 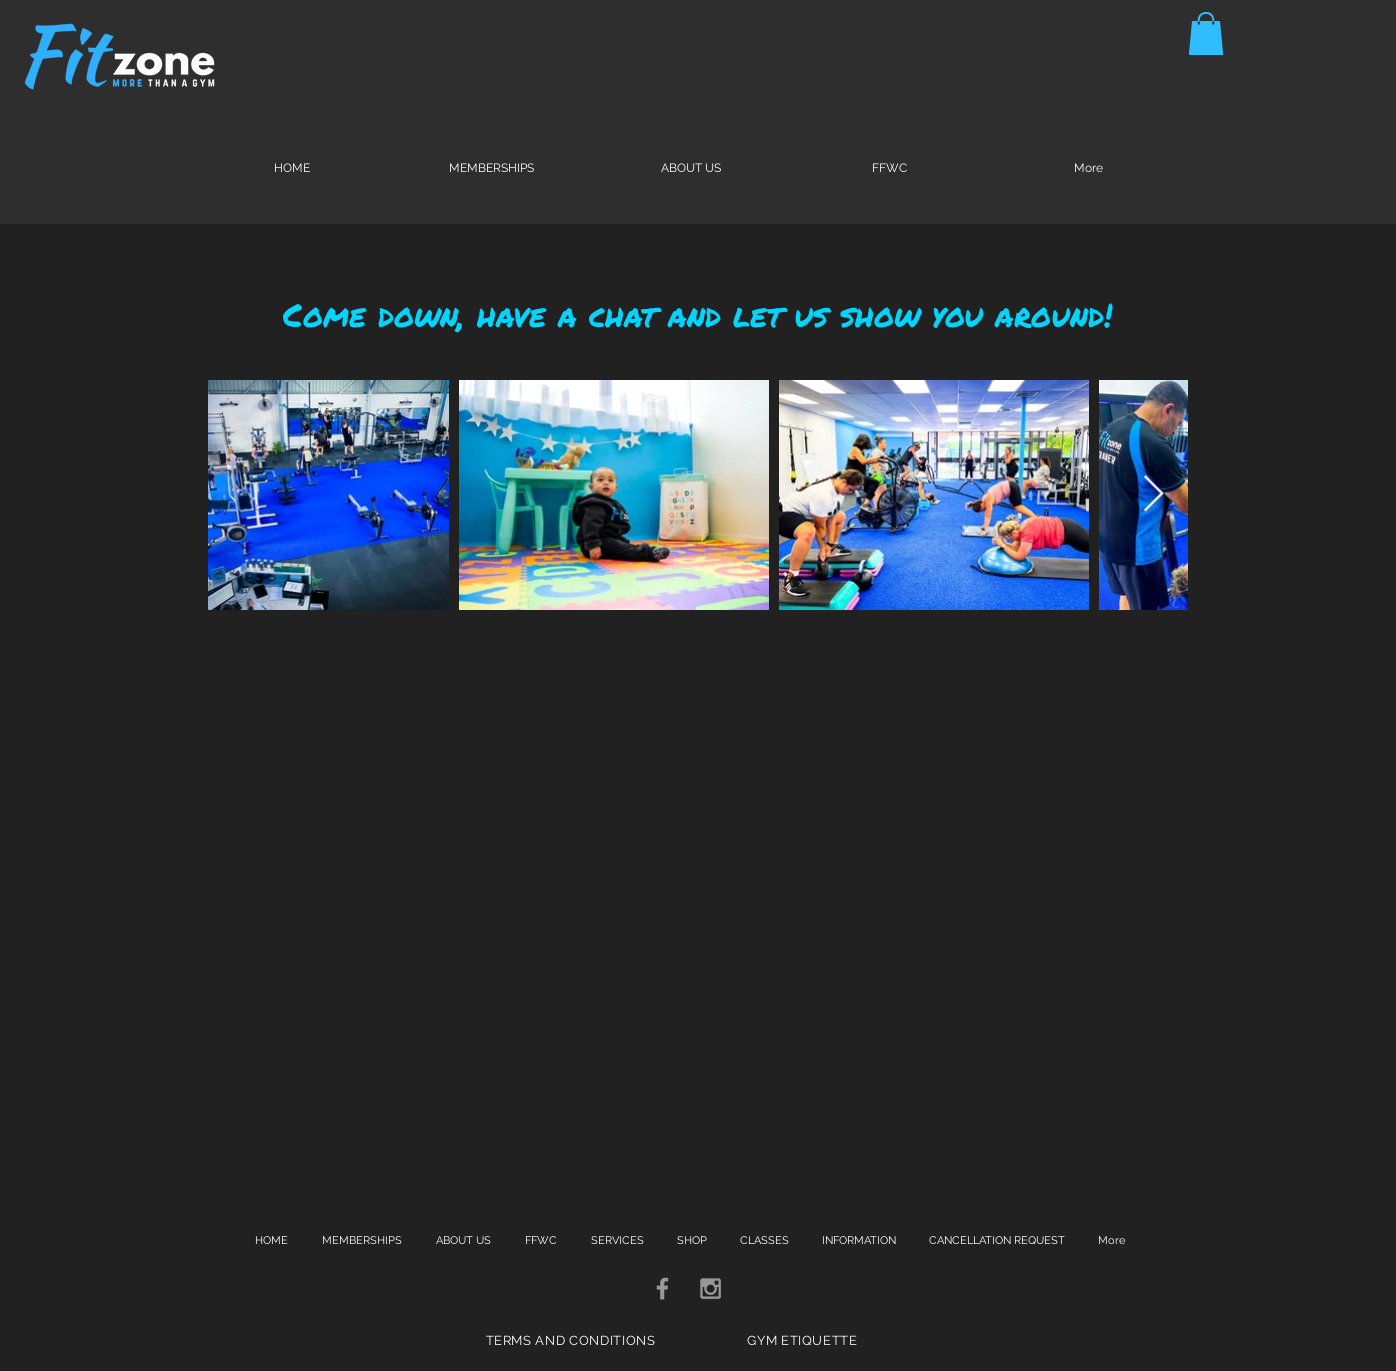 I want to click on [Next Item], so click(x=1153, y=494).